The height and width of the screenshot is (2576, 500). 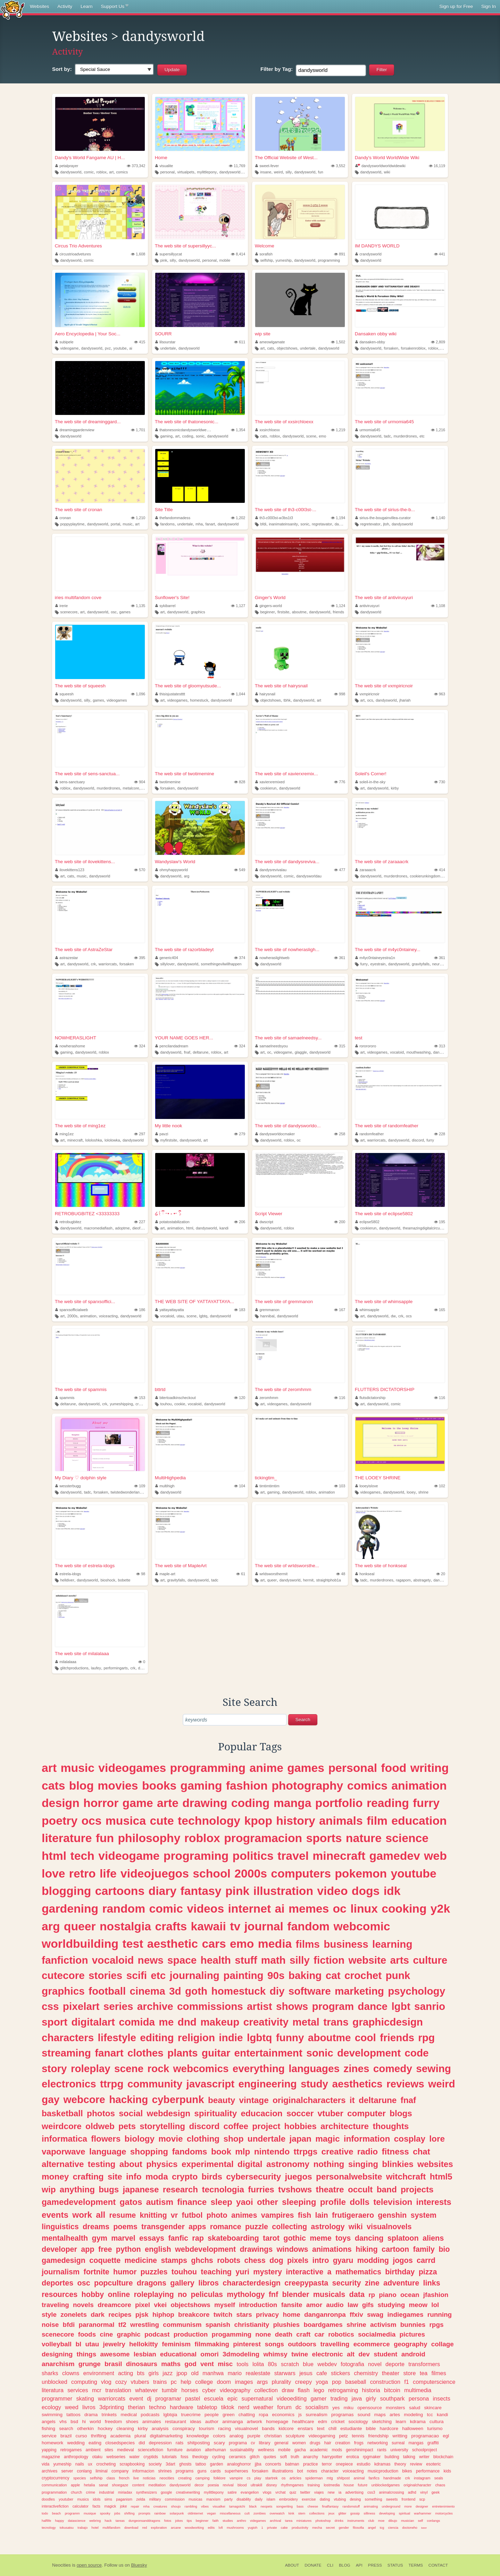 I want to click on cutecore, so click(x=63, y=1975).